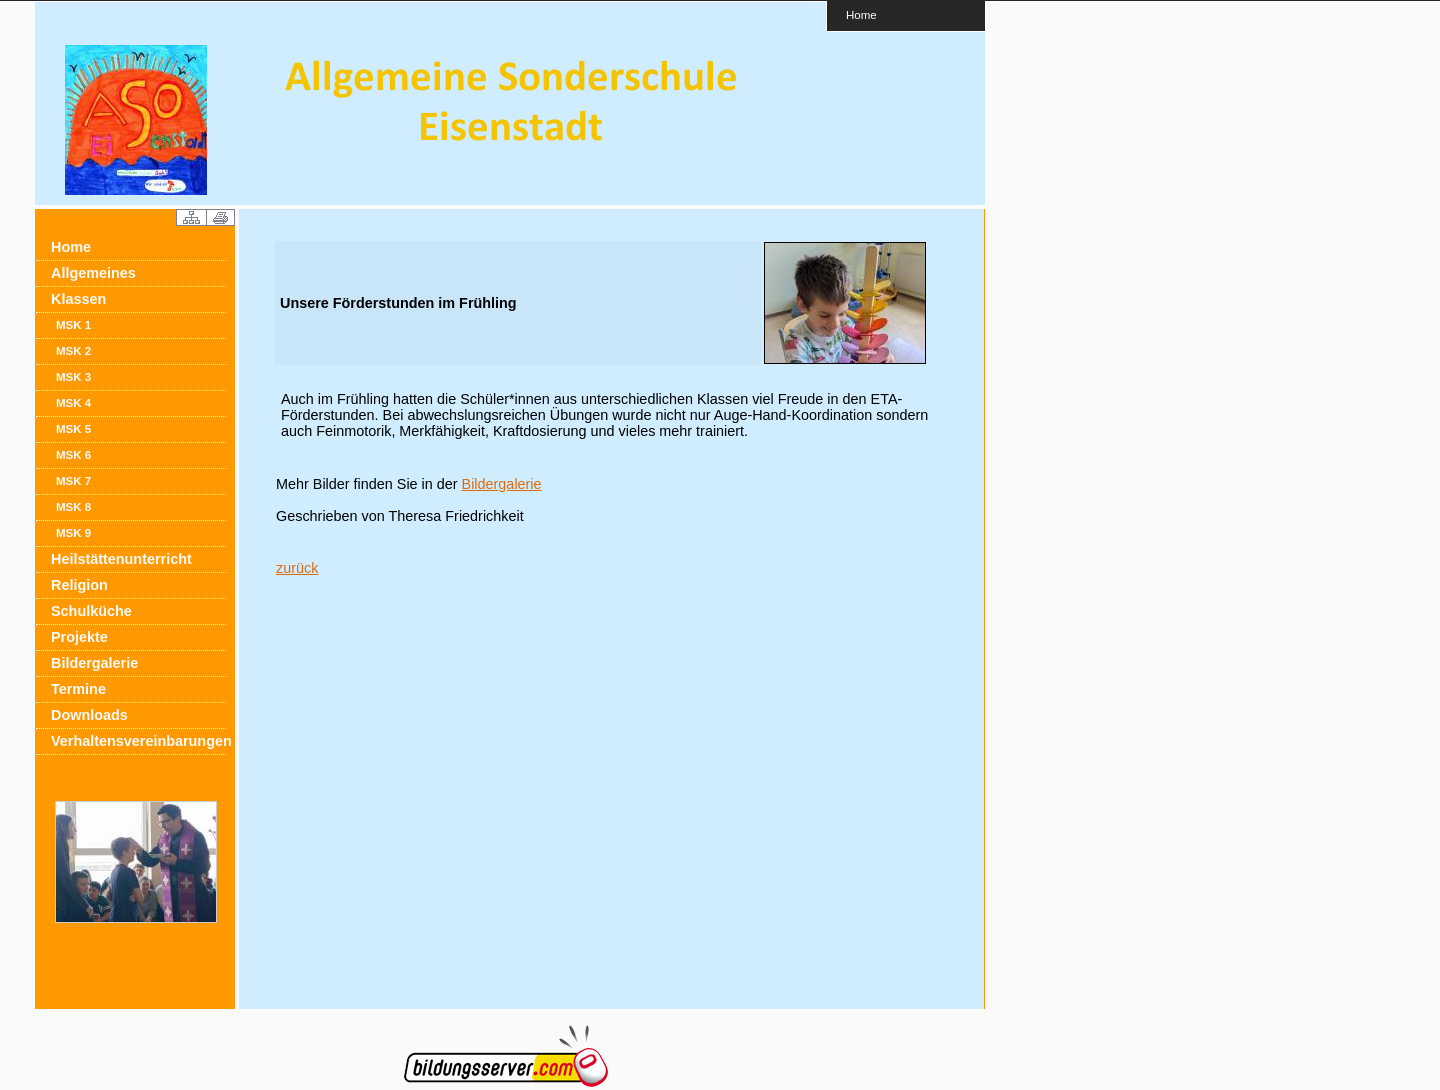 Image resolution: width=1440 pixels, height=1090 pixels. I want to click on MSK 9, so click(73, 533).